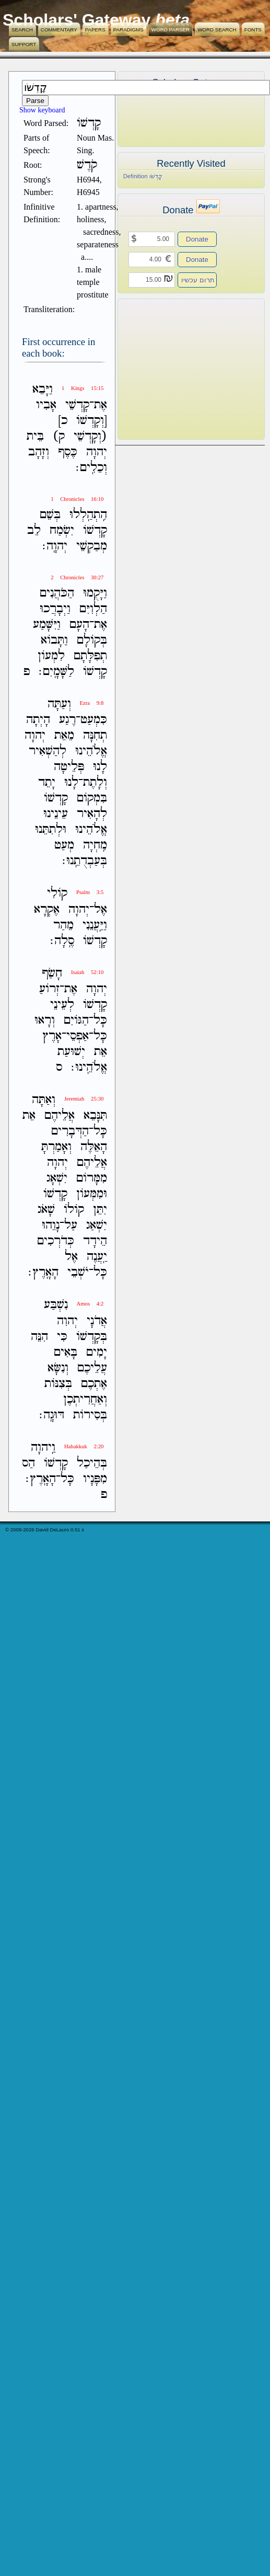  What do you see at coordinates (58, 1384) in the screenshot?
I see `בְּצִנֹּות` at bounding box center [58, 1384].